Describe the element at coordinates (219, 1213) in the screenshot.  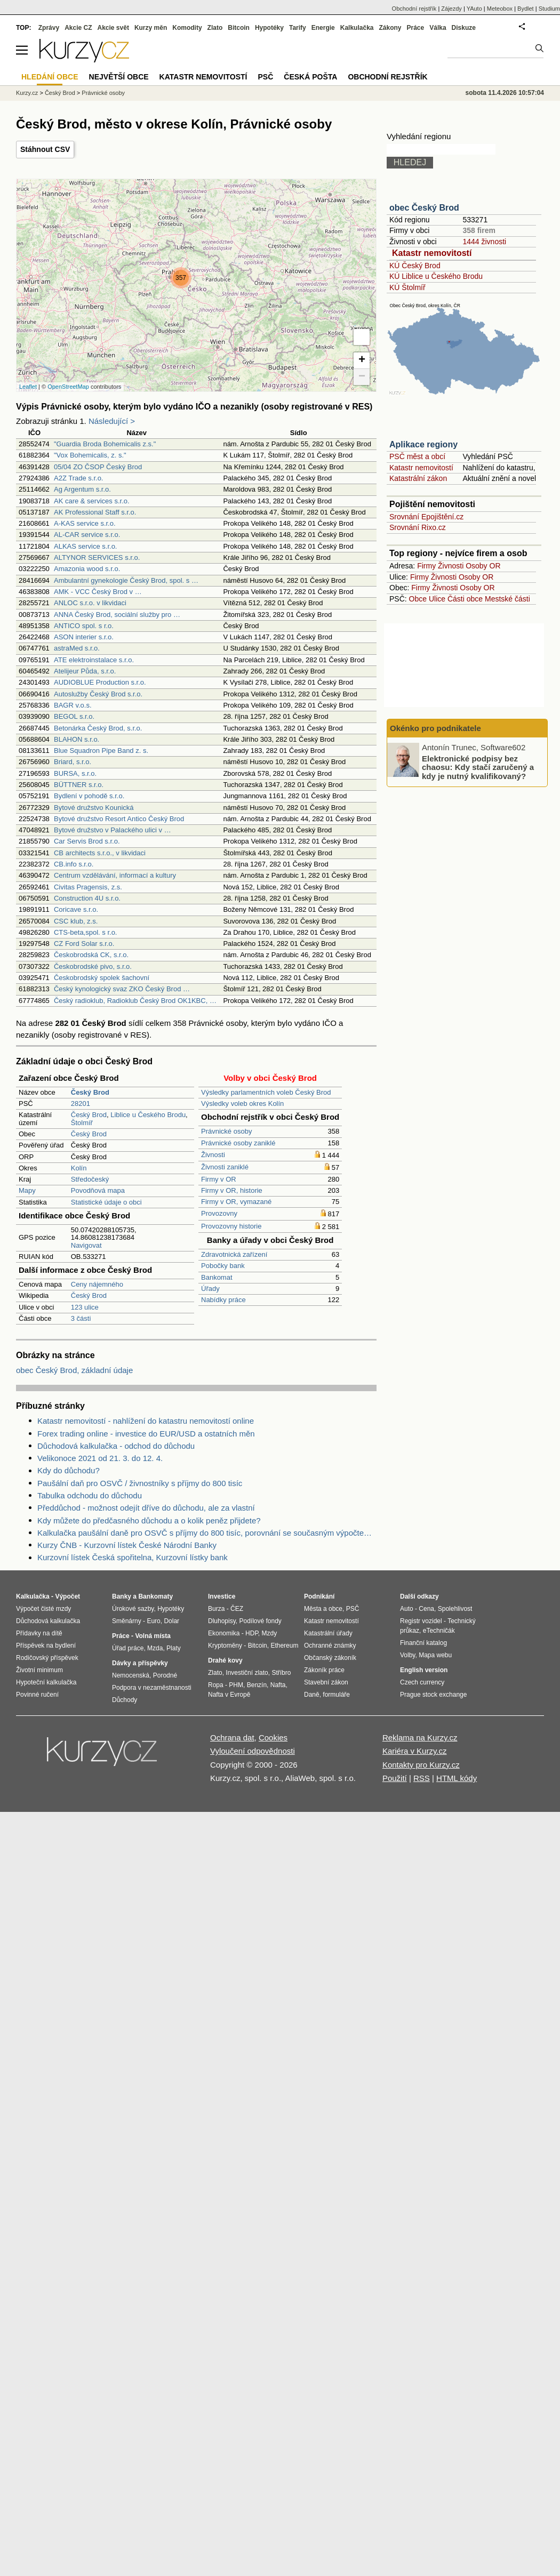
I see `Provozovny` at that location.